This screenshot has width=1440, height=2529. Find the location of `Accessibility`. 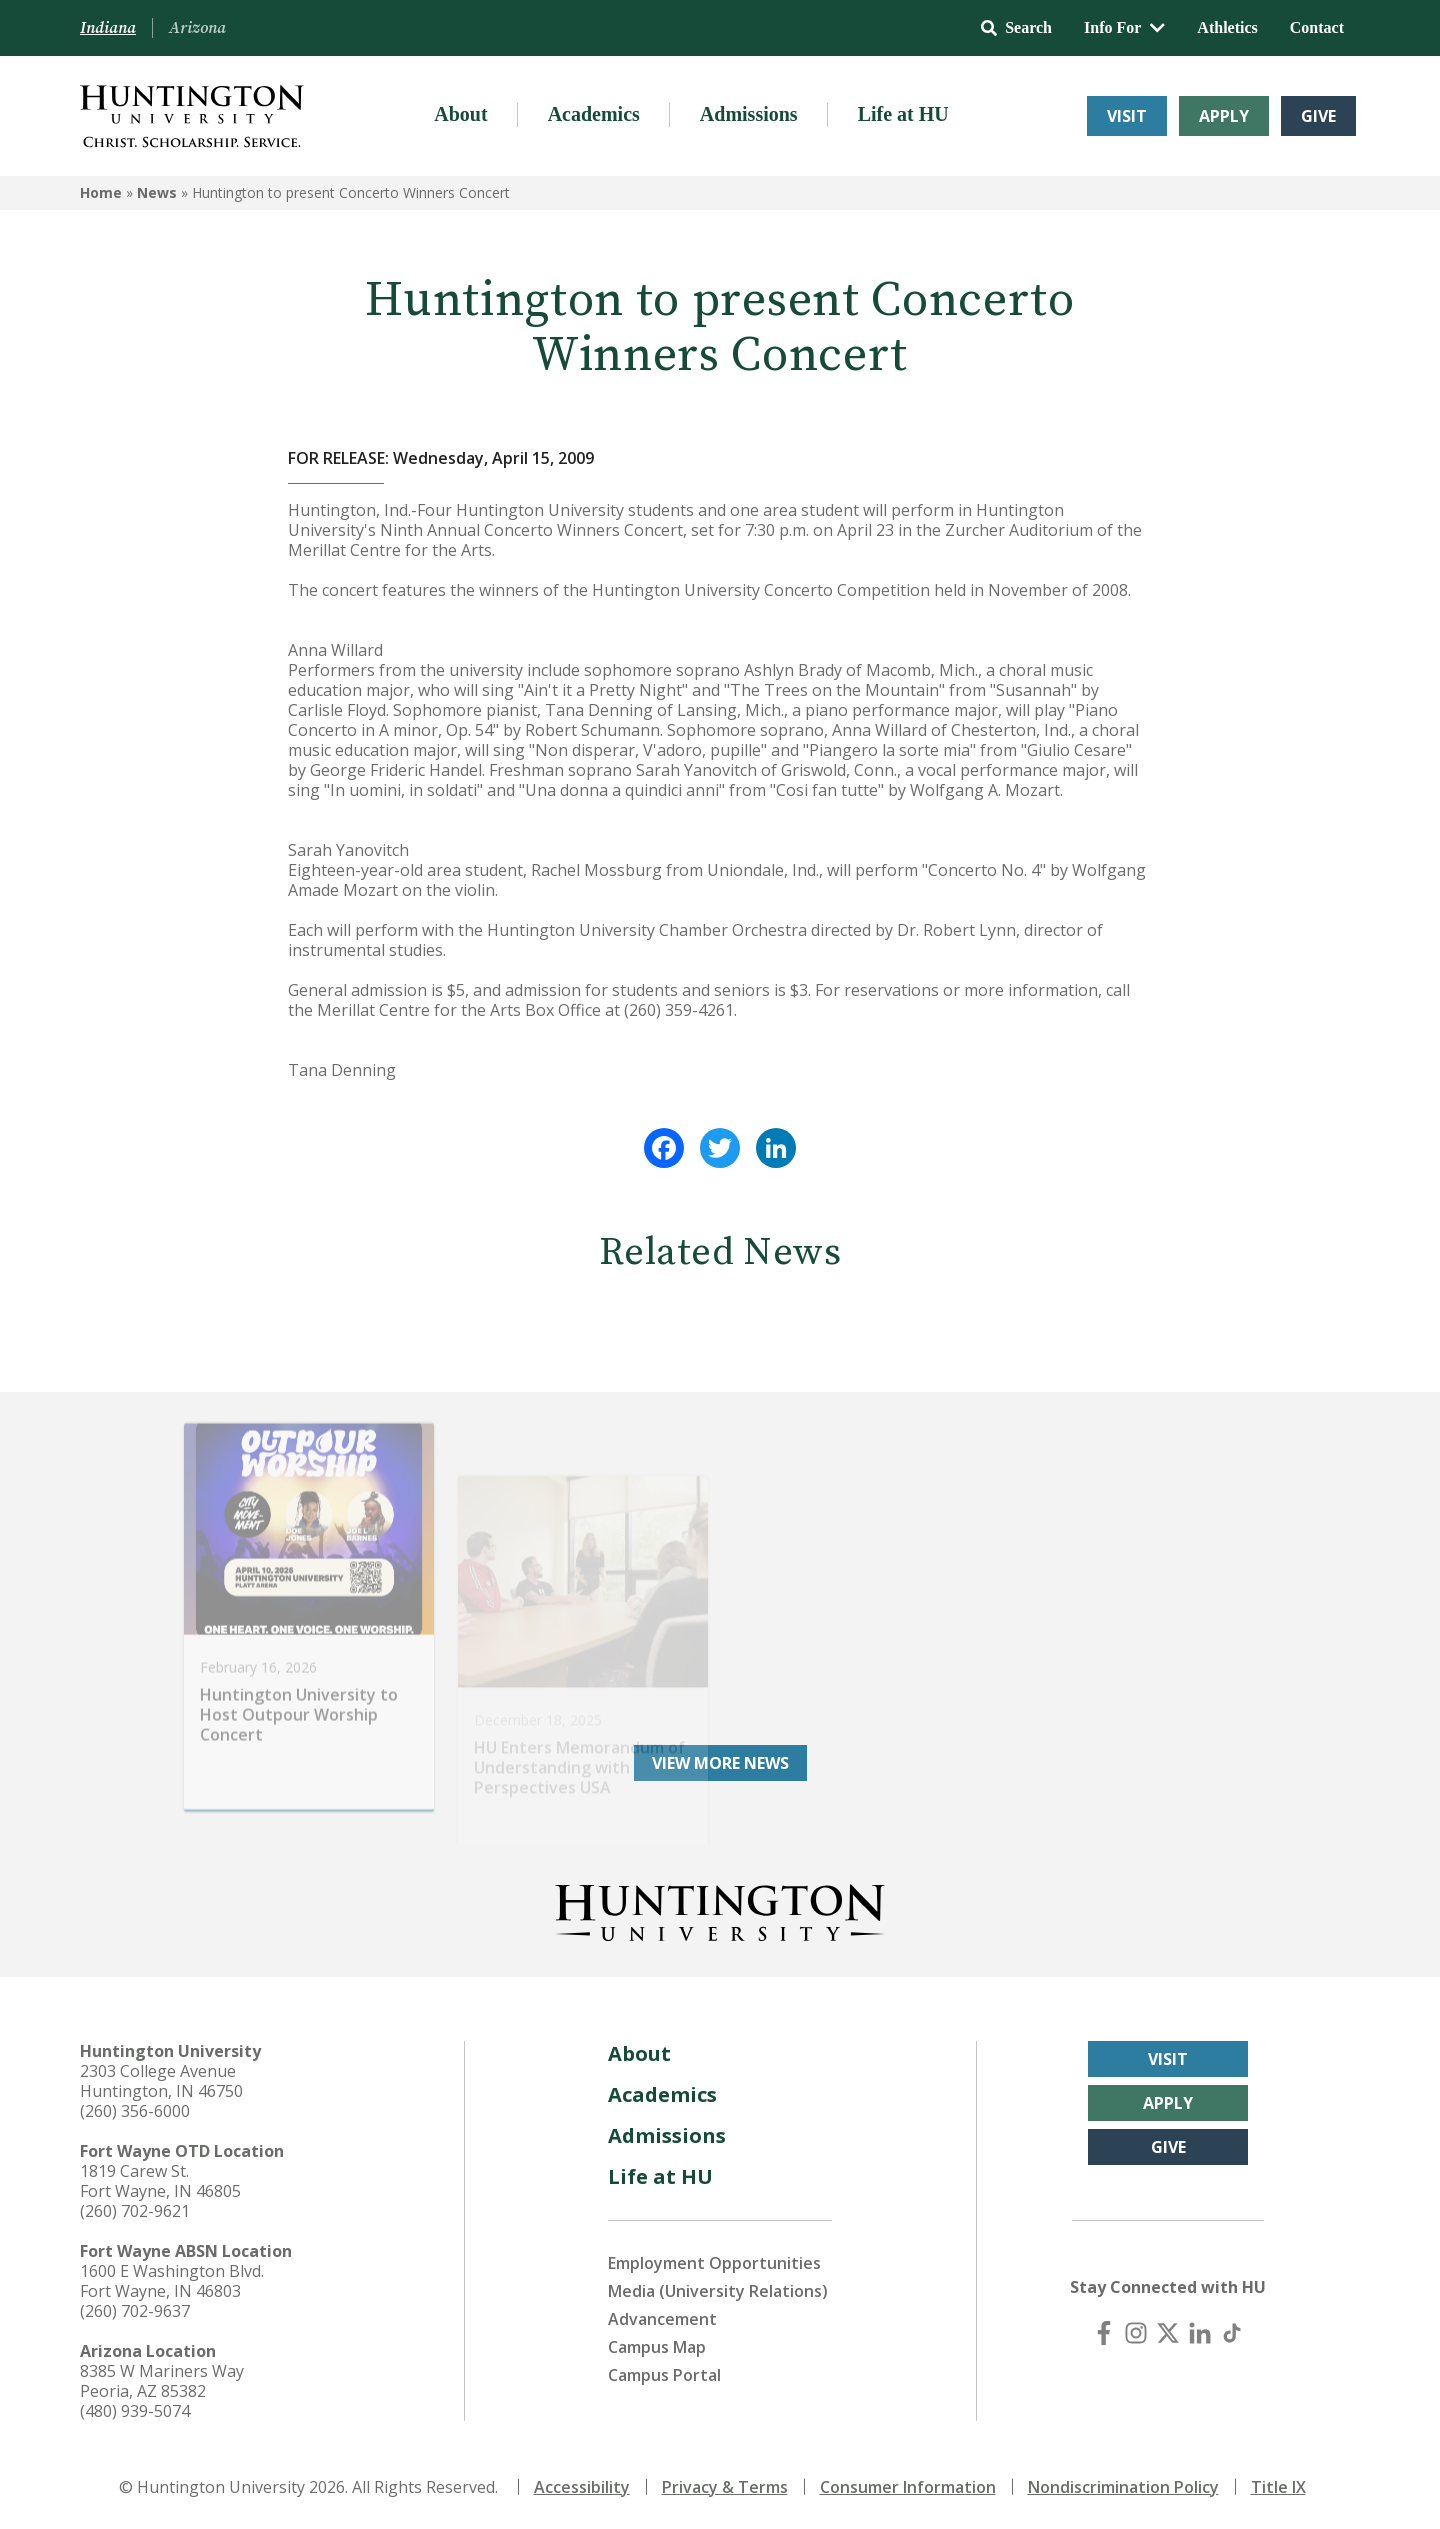

Accessibility is located at coordinates (582, 2487).